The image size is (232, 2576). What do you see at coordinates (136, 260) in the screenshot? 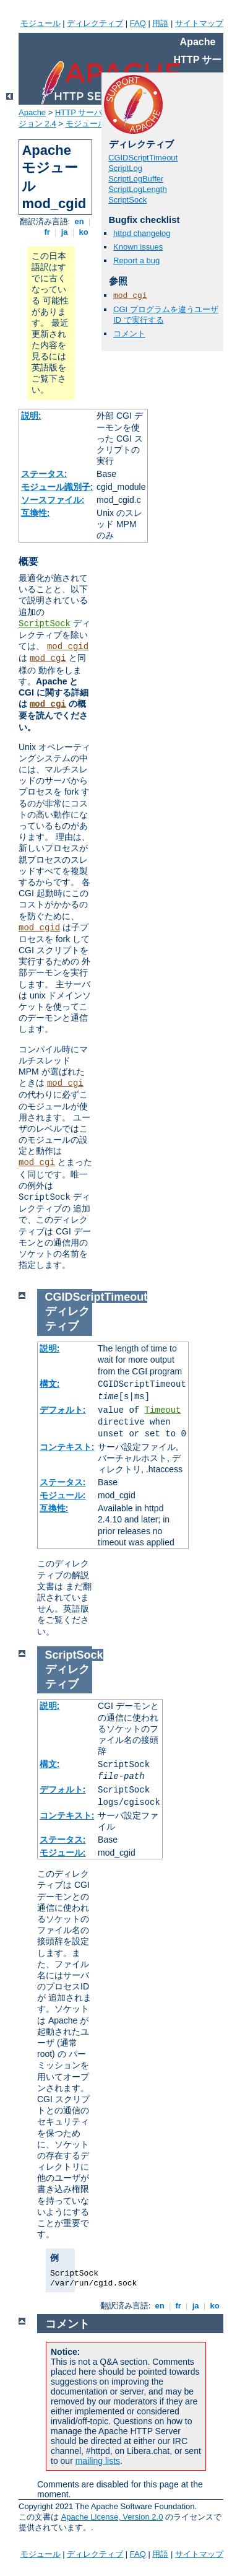
I see `Report a bug` at bounding box center [136, 260].